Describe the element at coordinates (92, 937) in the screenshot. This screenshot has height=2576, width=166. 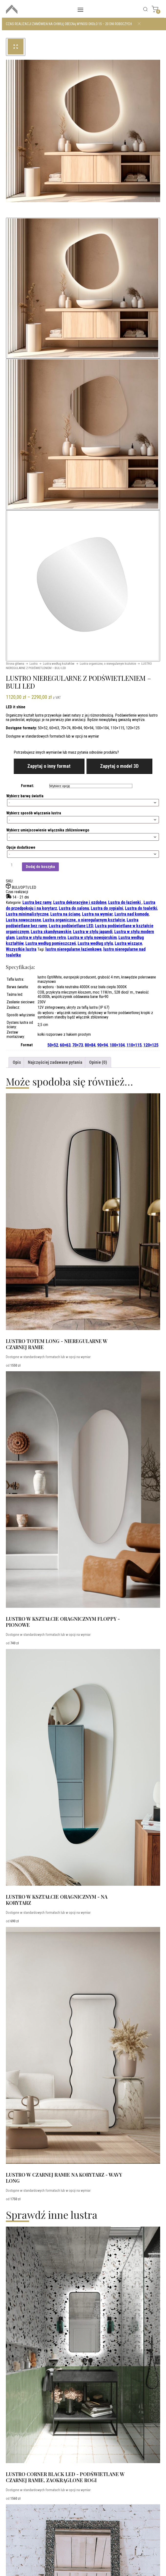
I see `Lustra w stylu nowojorskim` at that location.